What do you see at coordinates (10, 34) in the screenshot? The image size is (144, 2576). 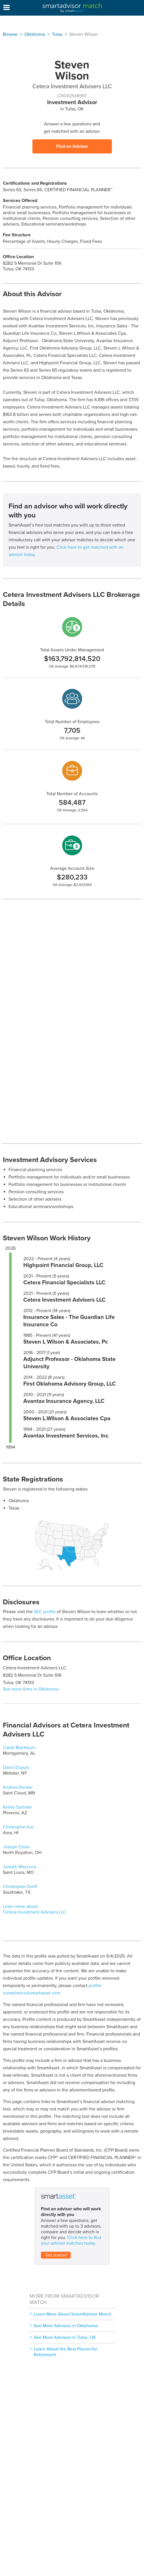 I see `Browse` at bounding box center [10, 34].